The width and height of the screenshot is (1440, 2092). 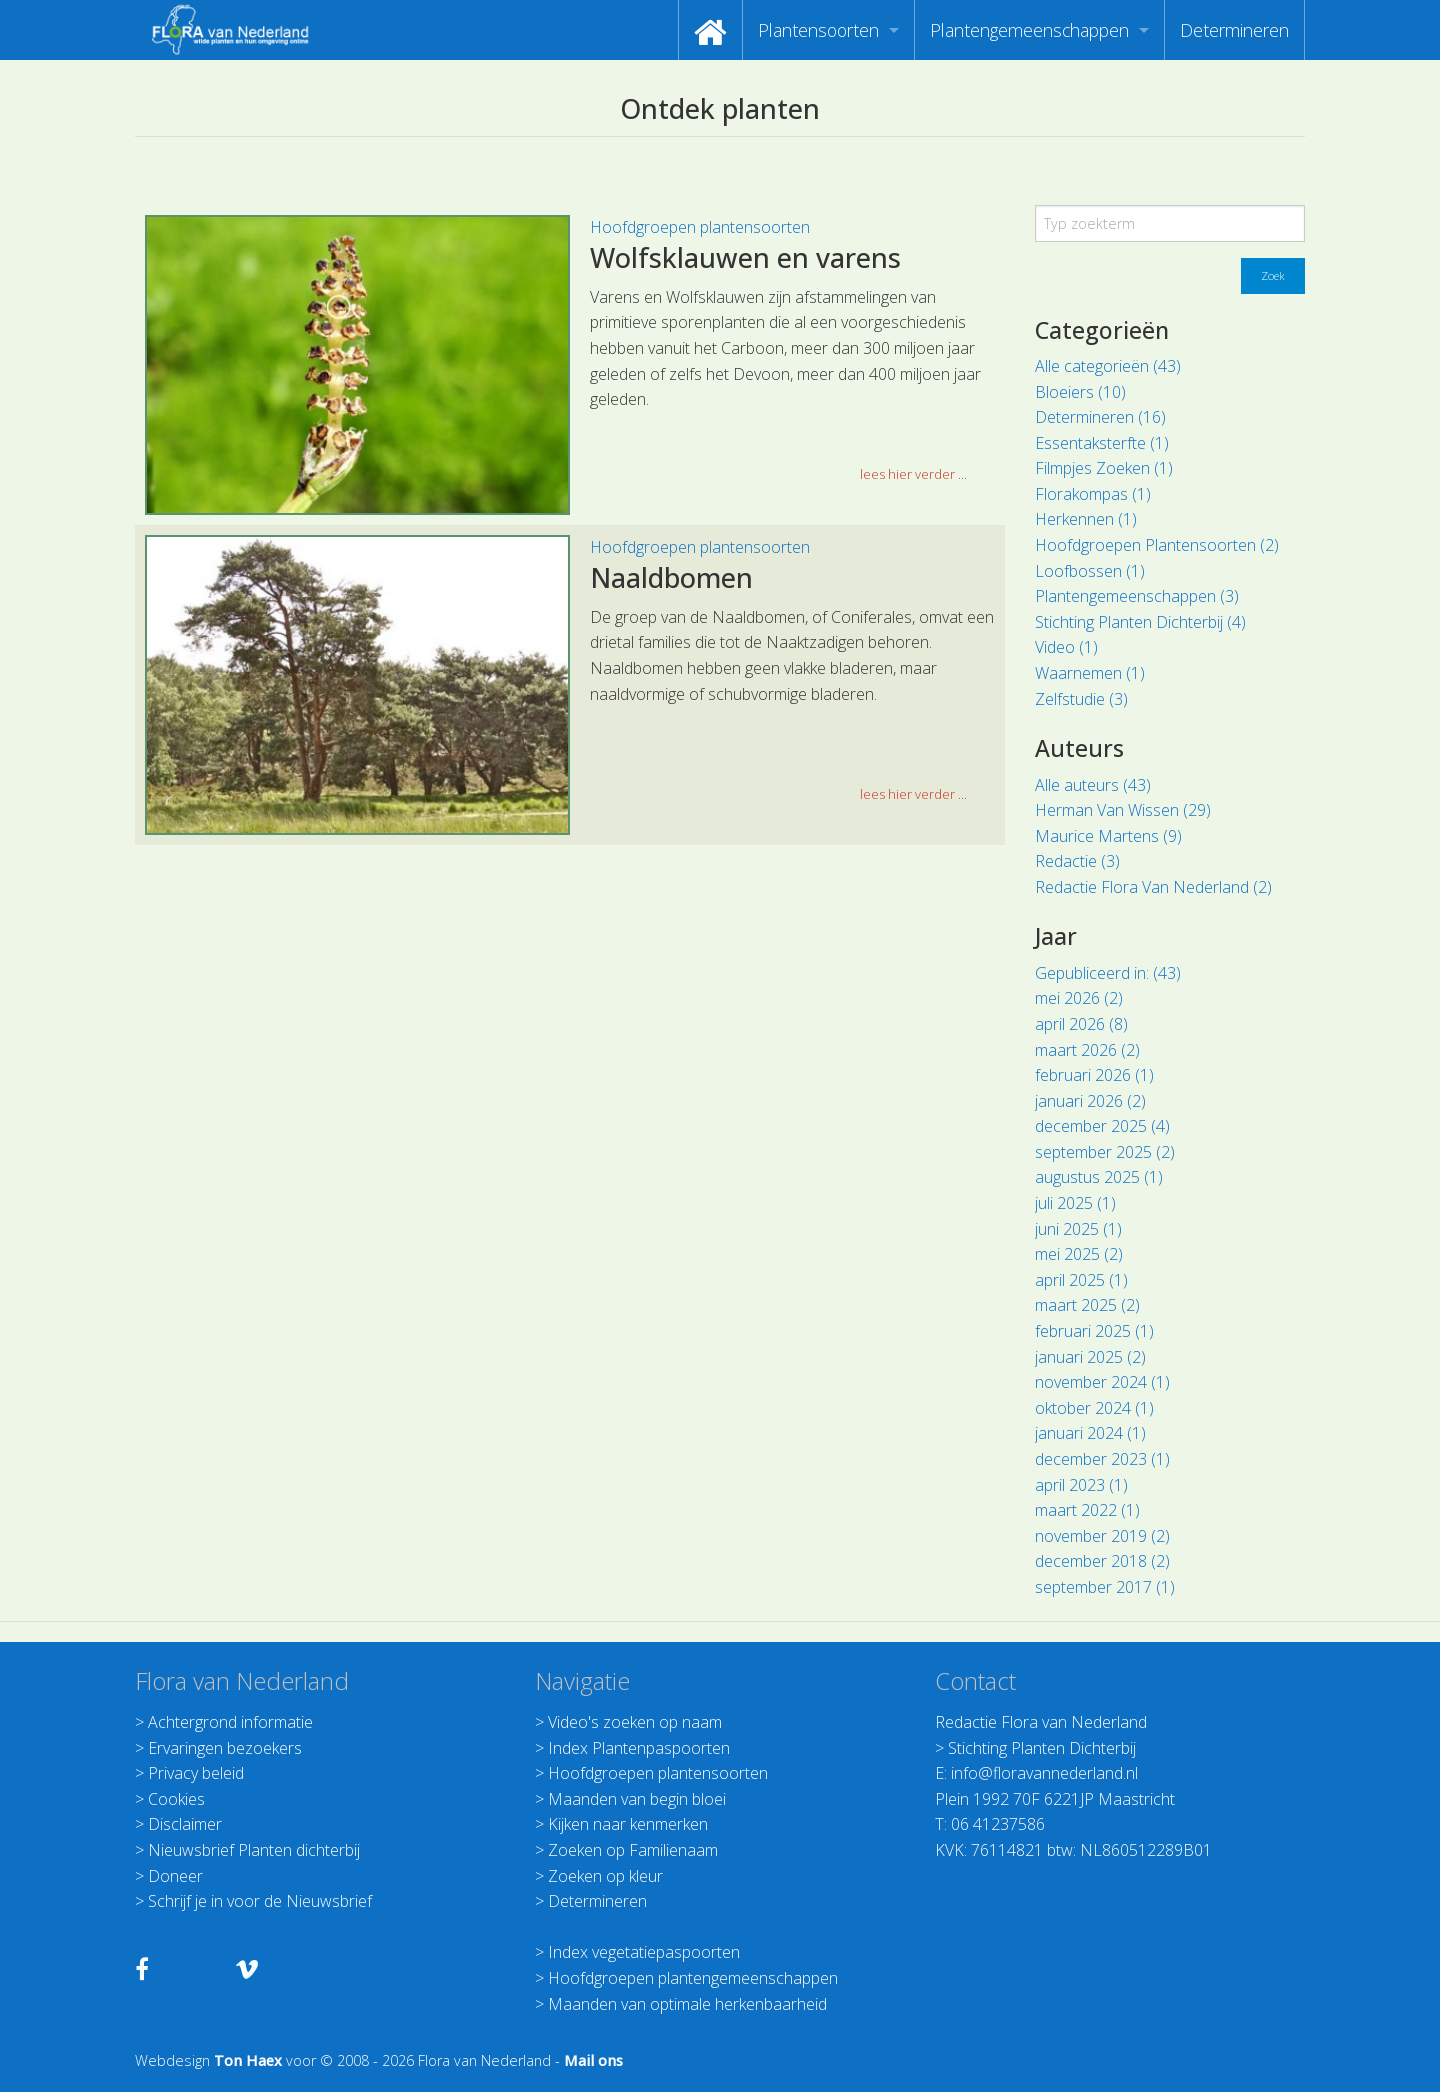 I want to click on Herman Van Wissen (29), so click(x=1123, y=810).